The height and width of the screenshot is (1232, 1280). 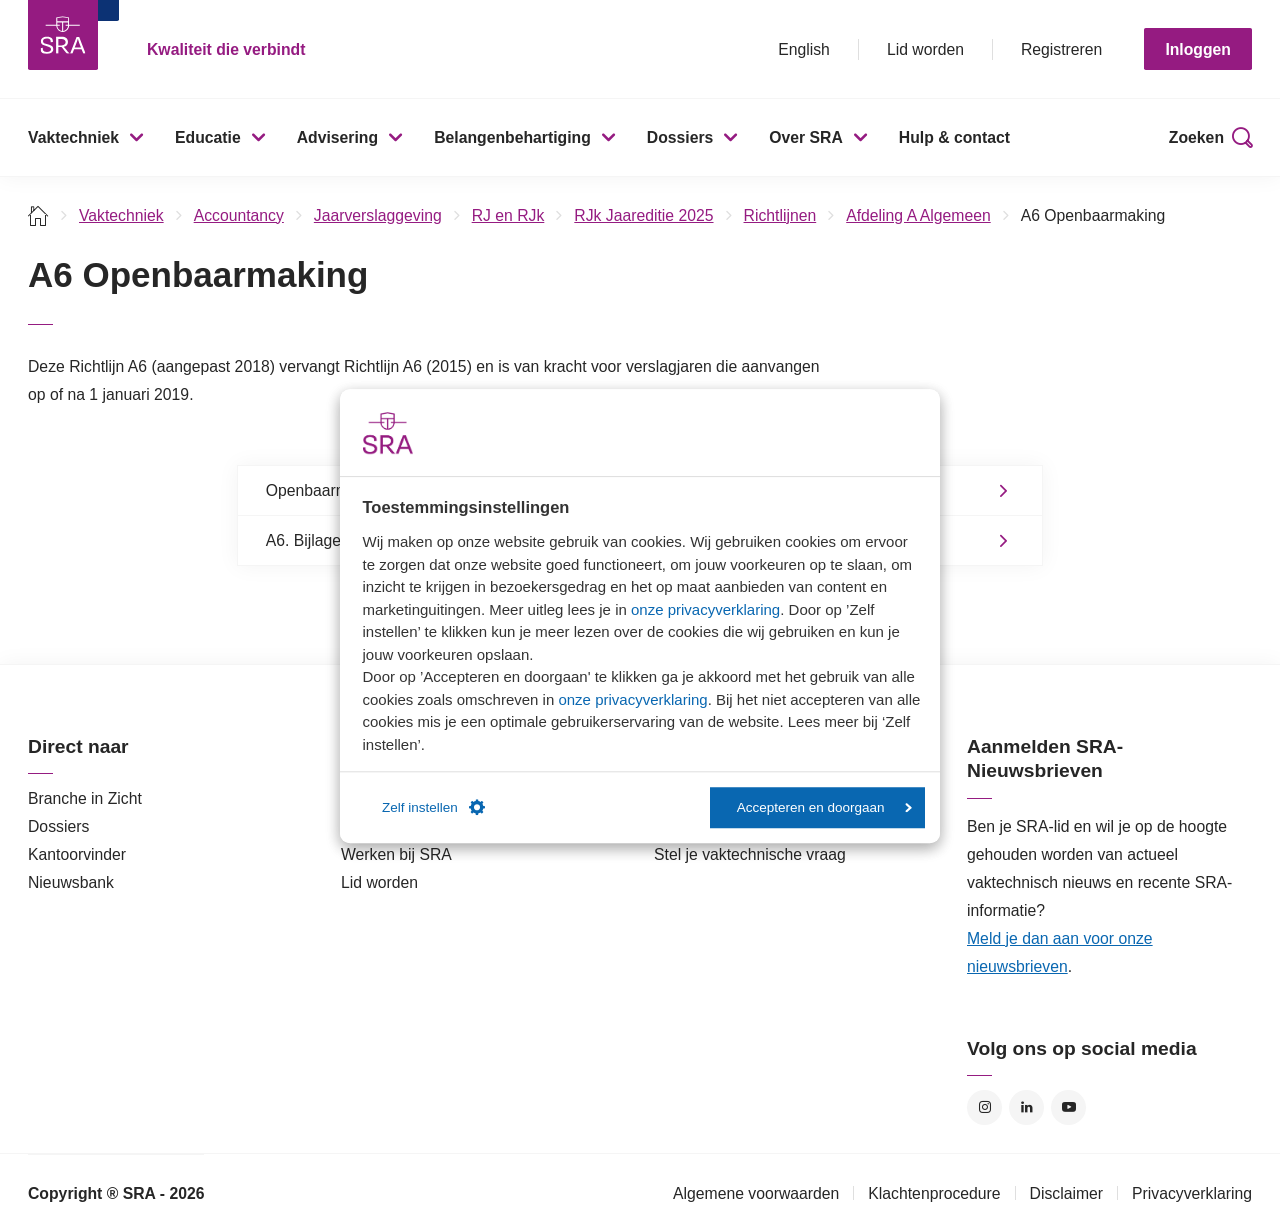 What do you see at coordinates (433, 808) in the screenshot?
I see `Zelf instellen` at bounding box center [433, 808].